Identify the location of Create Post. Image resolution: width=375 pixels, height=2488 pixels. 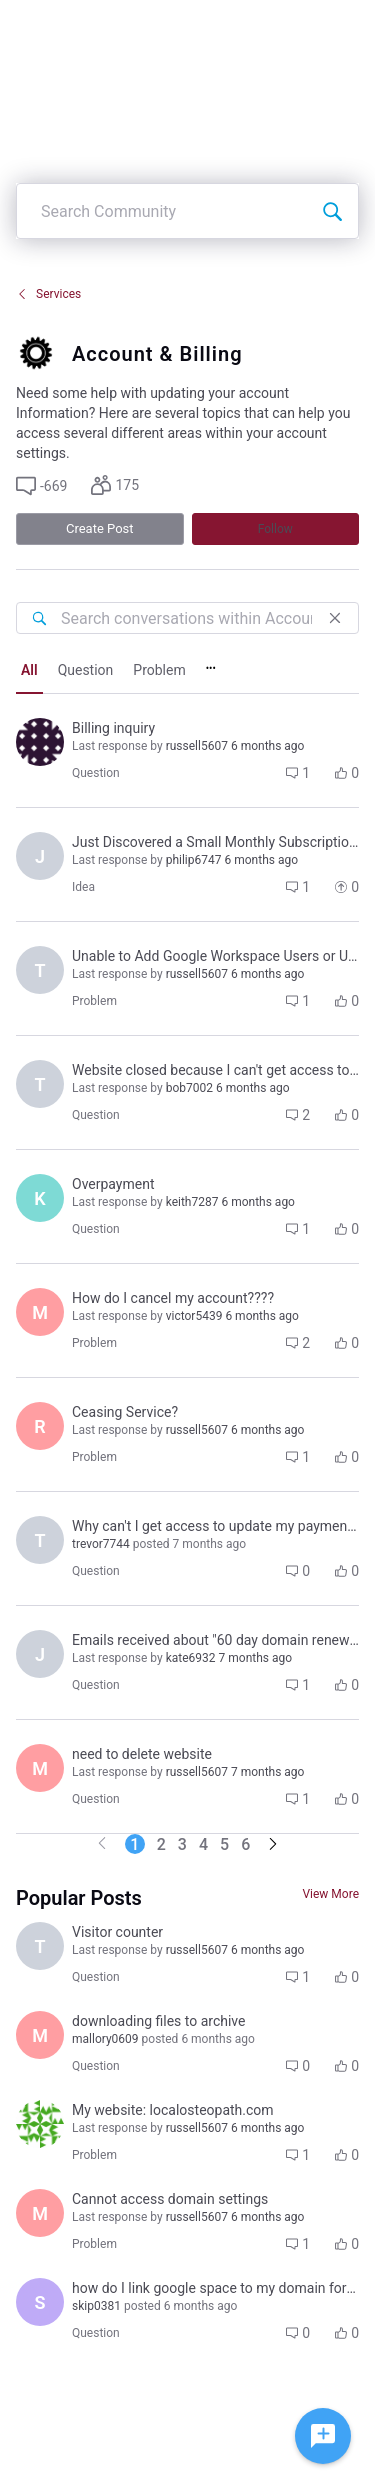
(100, 528).